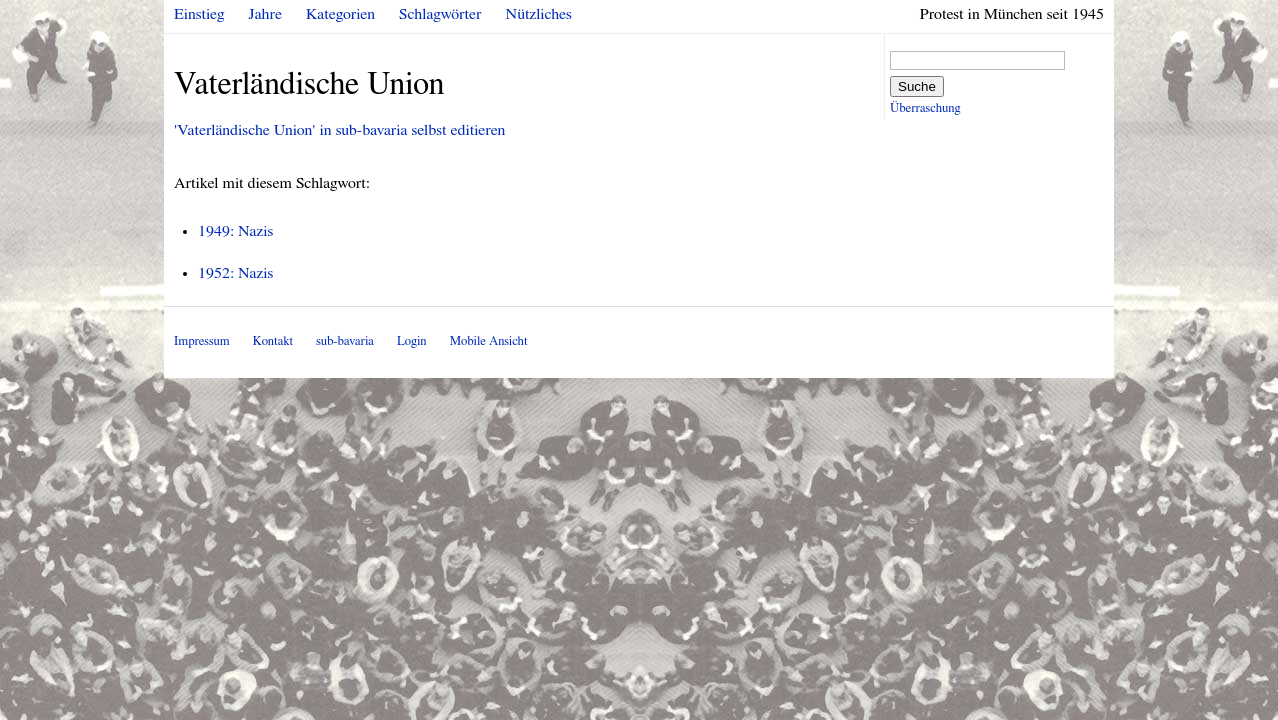  What do you see at coordinates (339, 130) in the screenshot?
I see `'Vaterländische Union' in sub-bavaria selbst editieren` at bounding box center [339, 130].